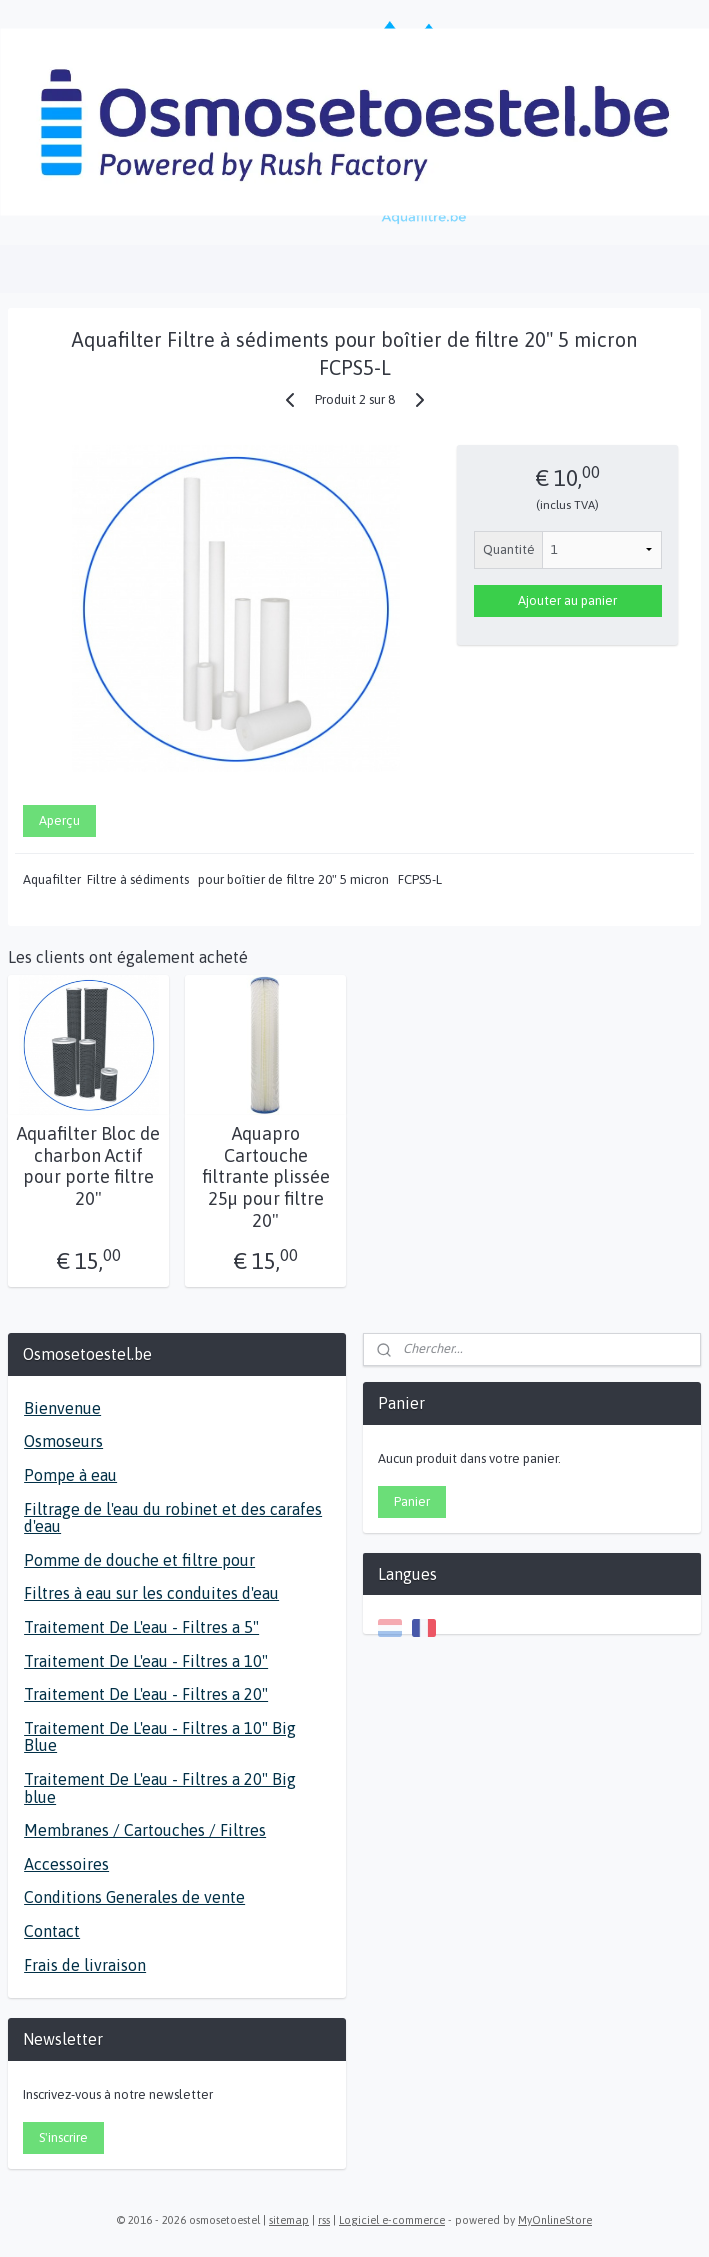 The width and height of the screenshot is (709, 2257). Describe the element at coordinates (52, 1931) in the screenshot. I see `Contact` at that location.